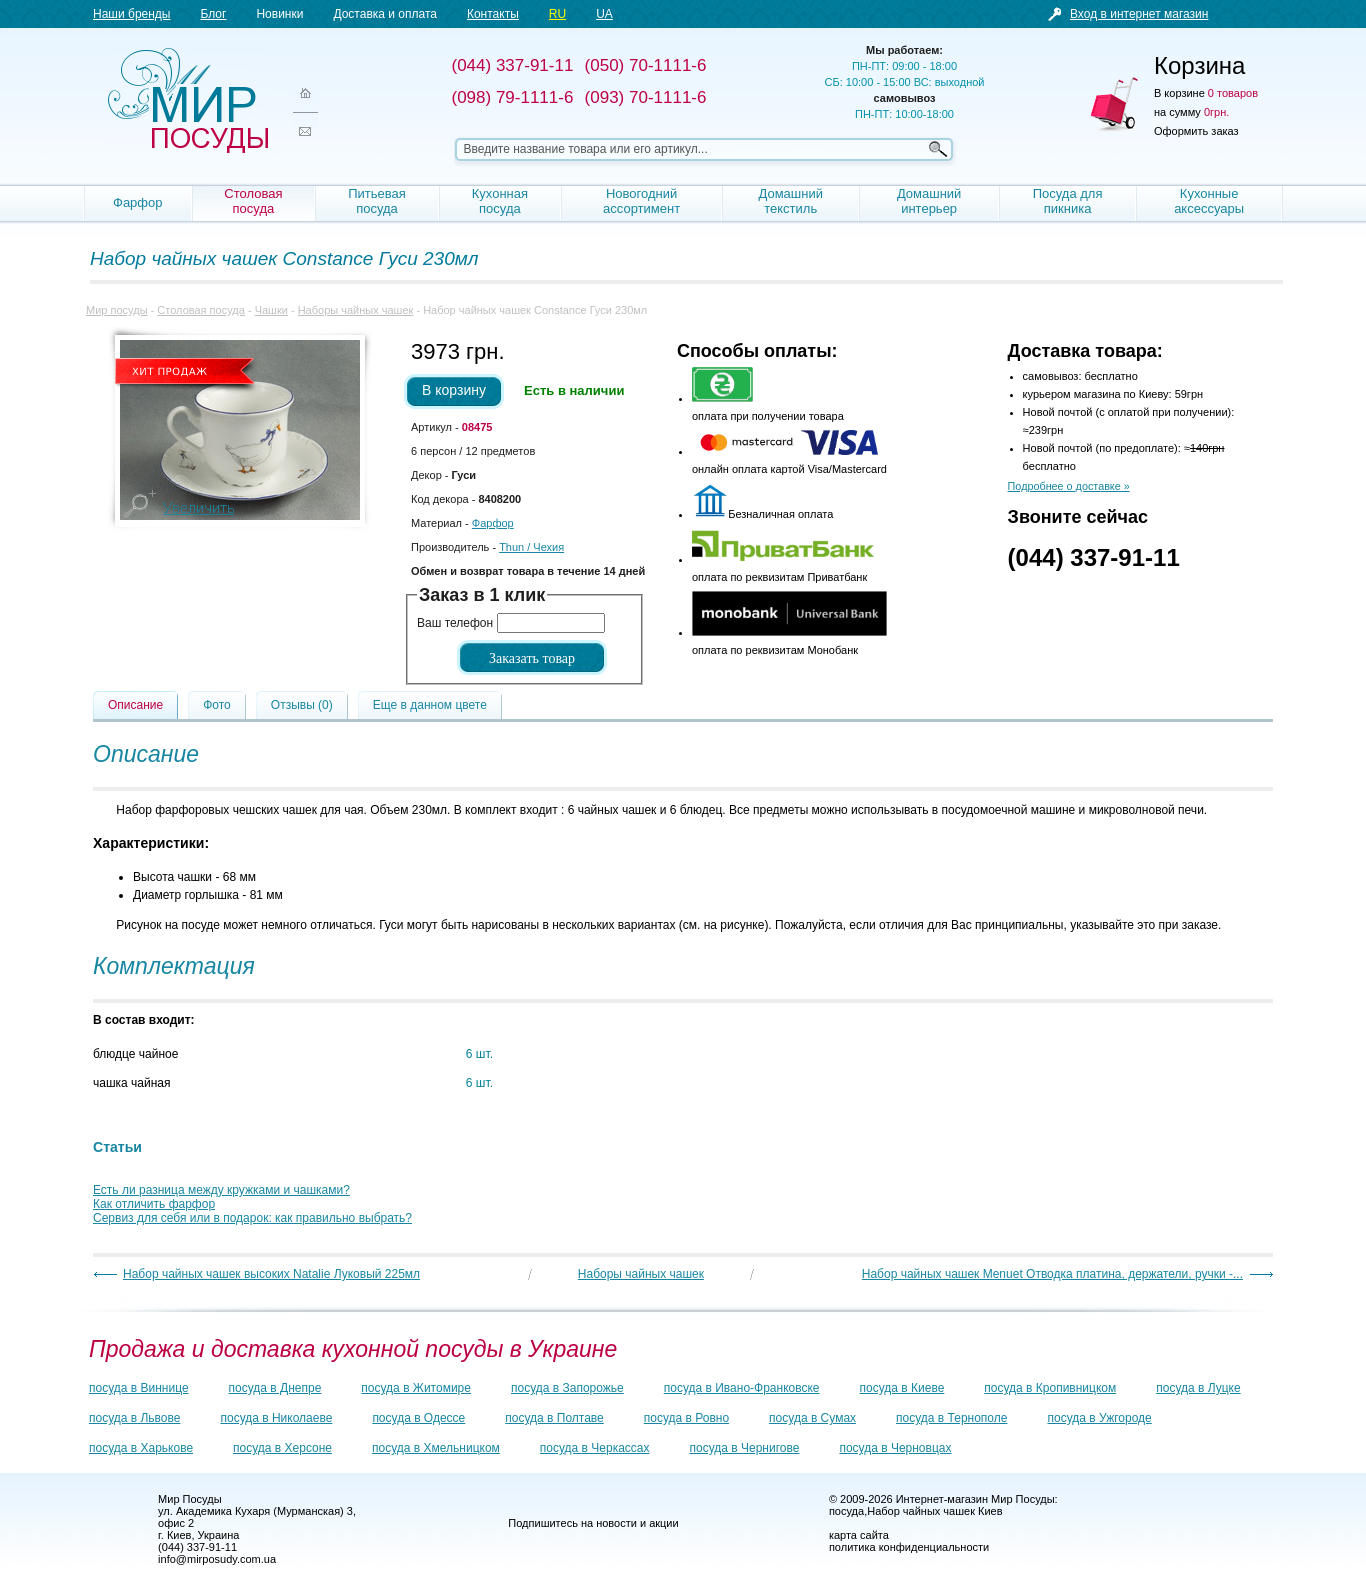 Image resolution: width=1366 pixels, height=1573 pixels. I want to click on посуда в Львове, so click(134, 1418).